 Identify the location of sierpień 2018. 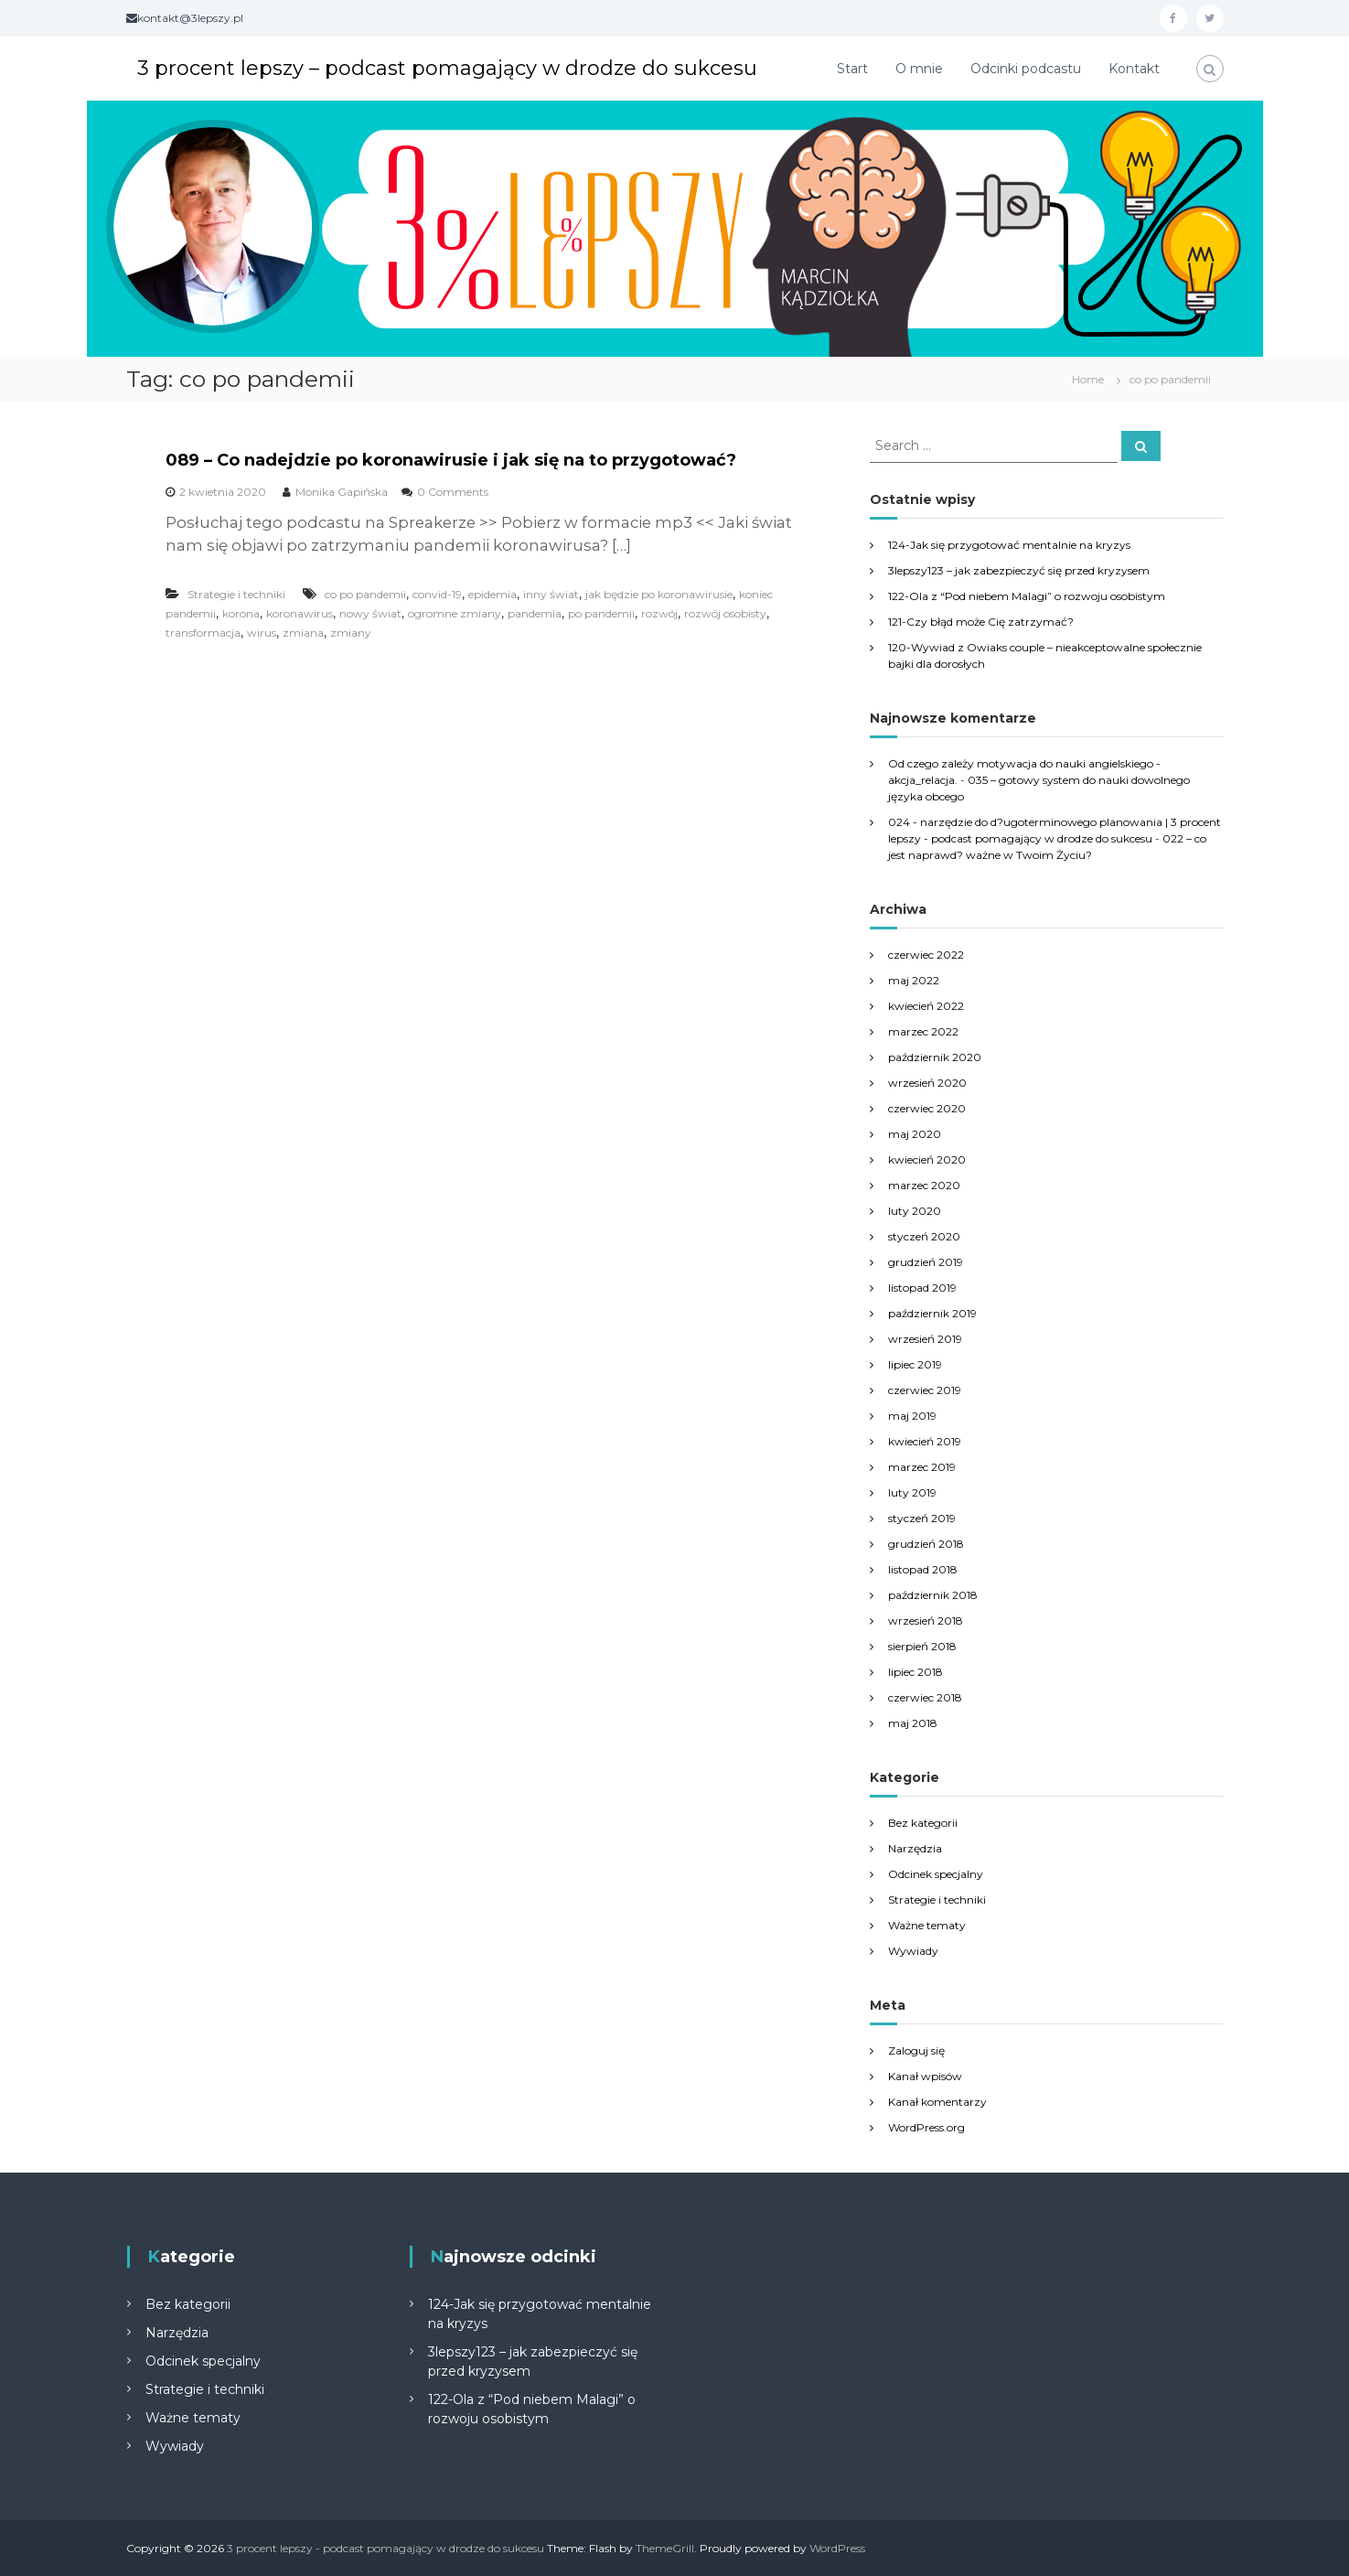
(922, 1646).